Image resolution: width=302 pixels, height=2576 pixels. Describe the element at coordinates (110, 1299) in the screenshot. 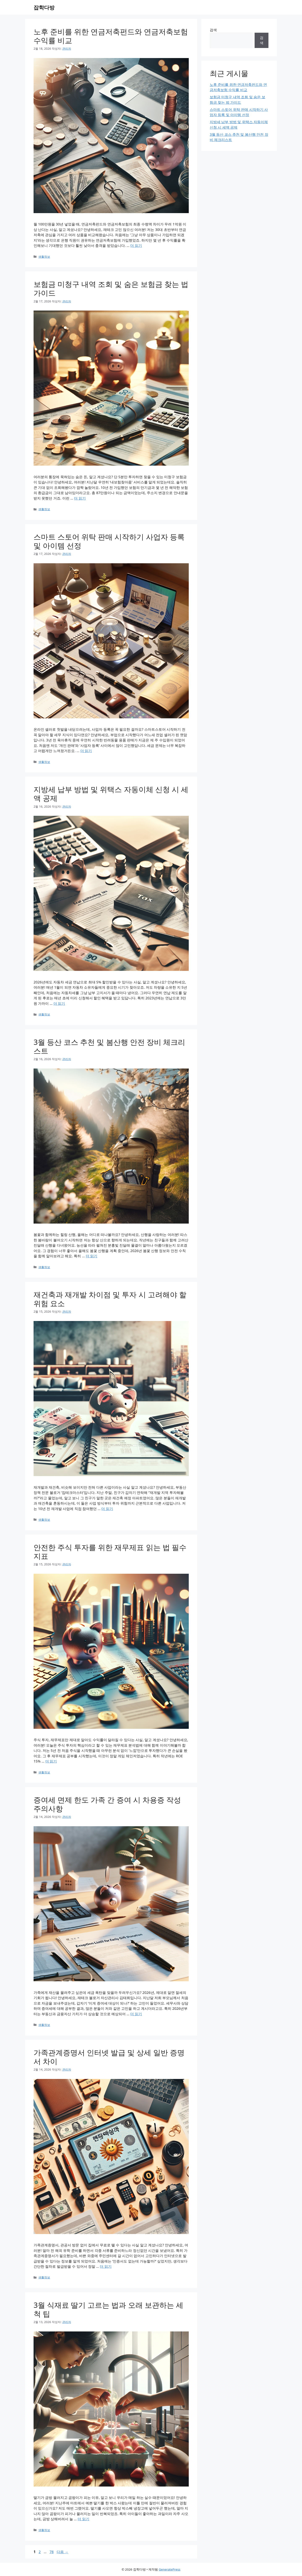

I see `재건축과 재개발 차이점 및 투자 시 고려해야 할 위험 요소` at that location.